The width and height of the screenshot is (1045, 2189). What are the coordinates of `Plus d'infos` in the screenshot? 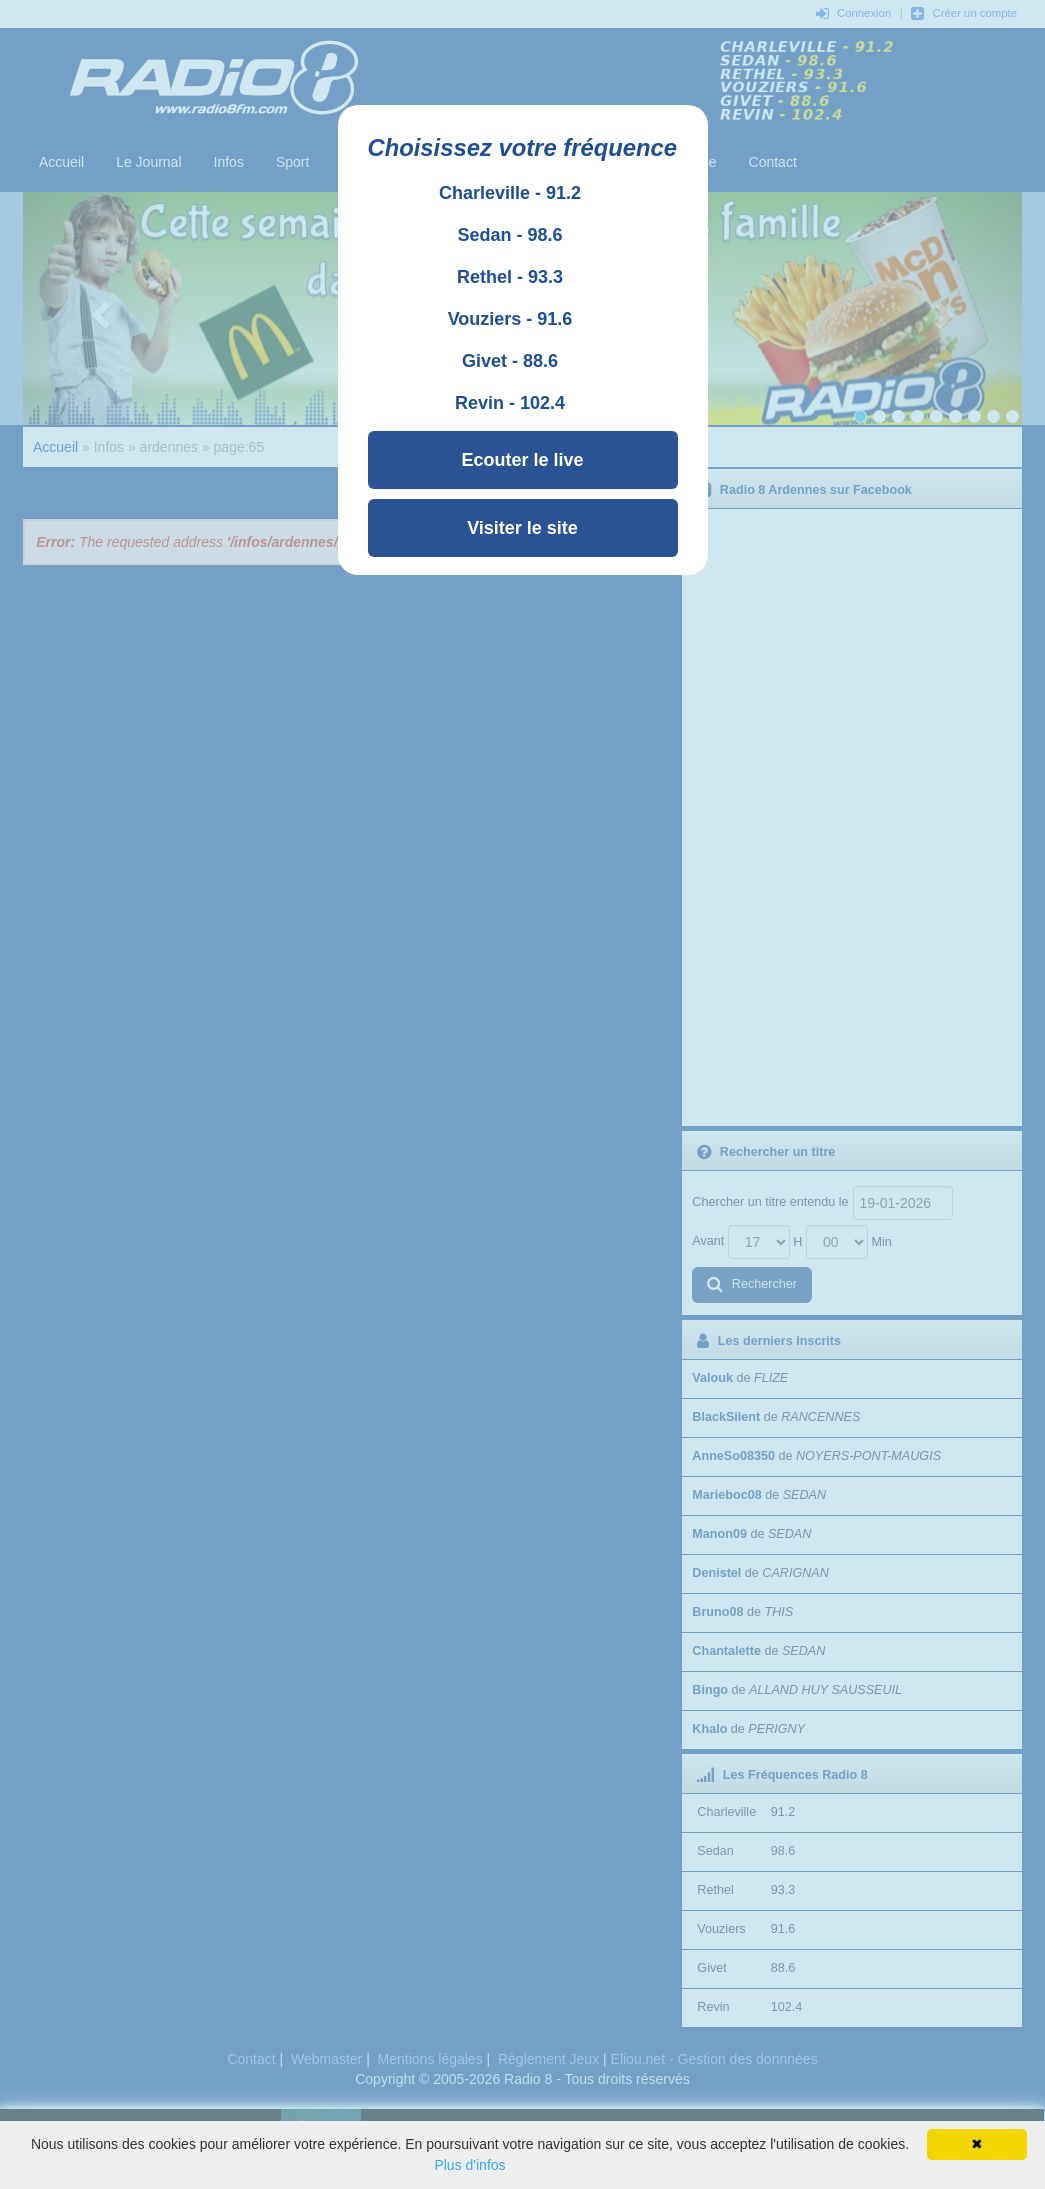 It's located at (469, 2165).